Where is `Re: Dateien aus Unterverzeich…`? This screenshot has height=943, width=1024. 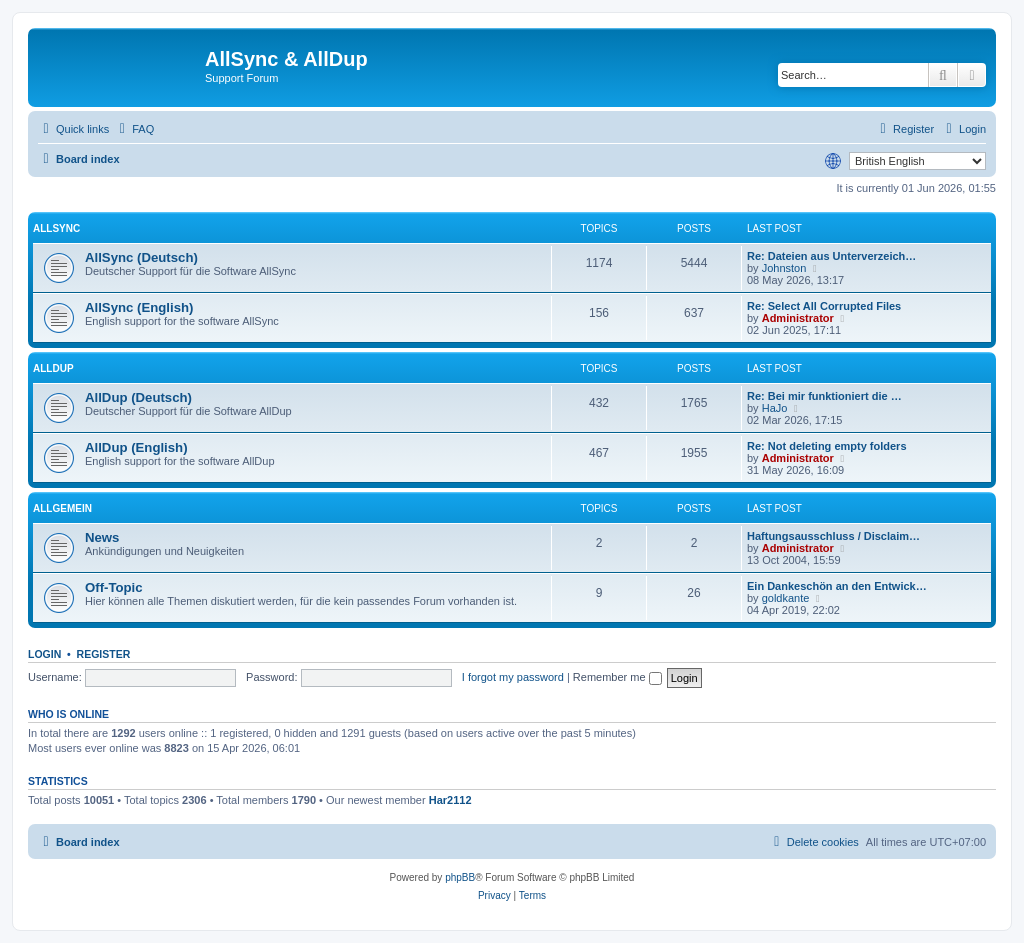
Re: Dateien aus Unterverzeich… is located at coordinates (831, 256).